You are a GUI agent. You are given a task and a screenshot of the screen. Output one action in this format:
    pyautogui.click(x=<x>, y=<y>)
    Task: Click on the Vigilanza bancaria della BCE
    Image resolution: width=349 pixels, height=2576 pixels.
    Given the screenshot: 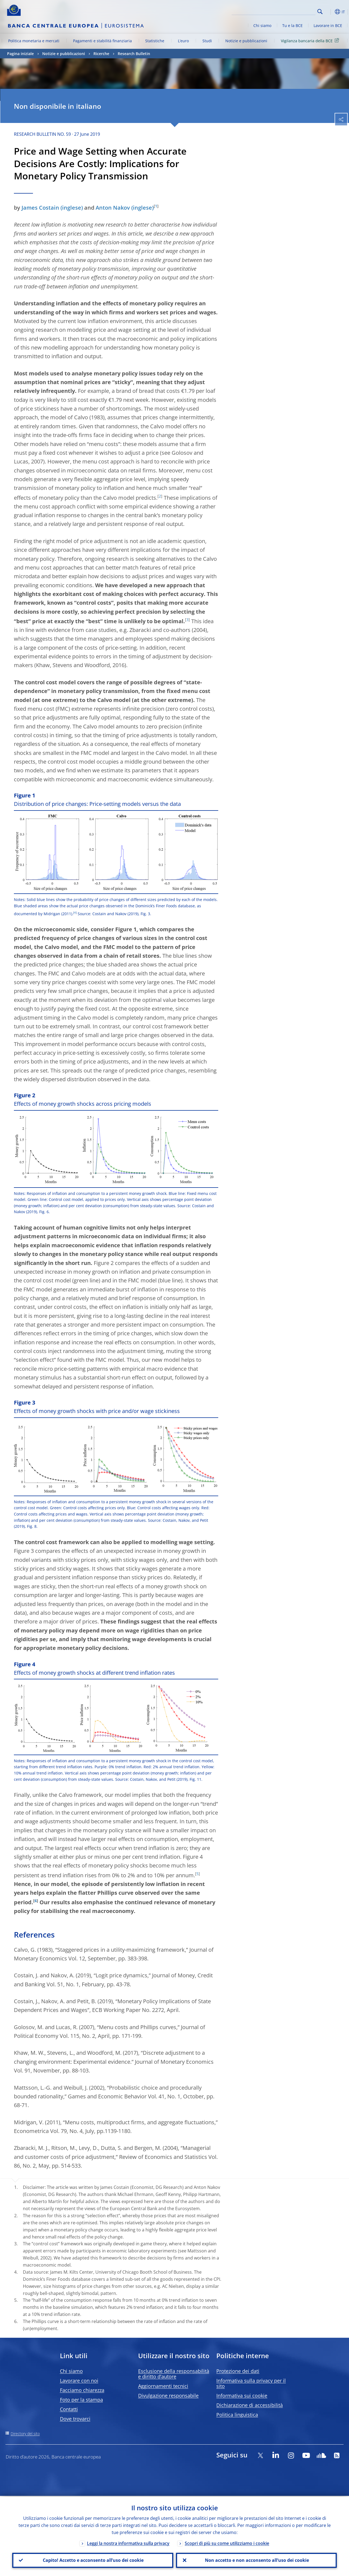 What is the action you would take?
    pyautogui.click(x=311, y=40)
    